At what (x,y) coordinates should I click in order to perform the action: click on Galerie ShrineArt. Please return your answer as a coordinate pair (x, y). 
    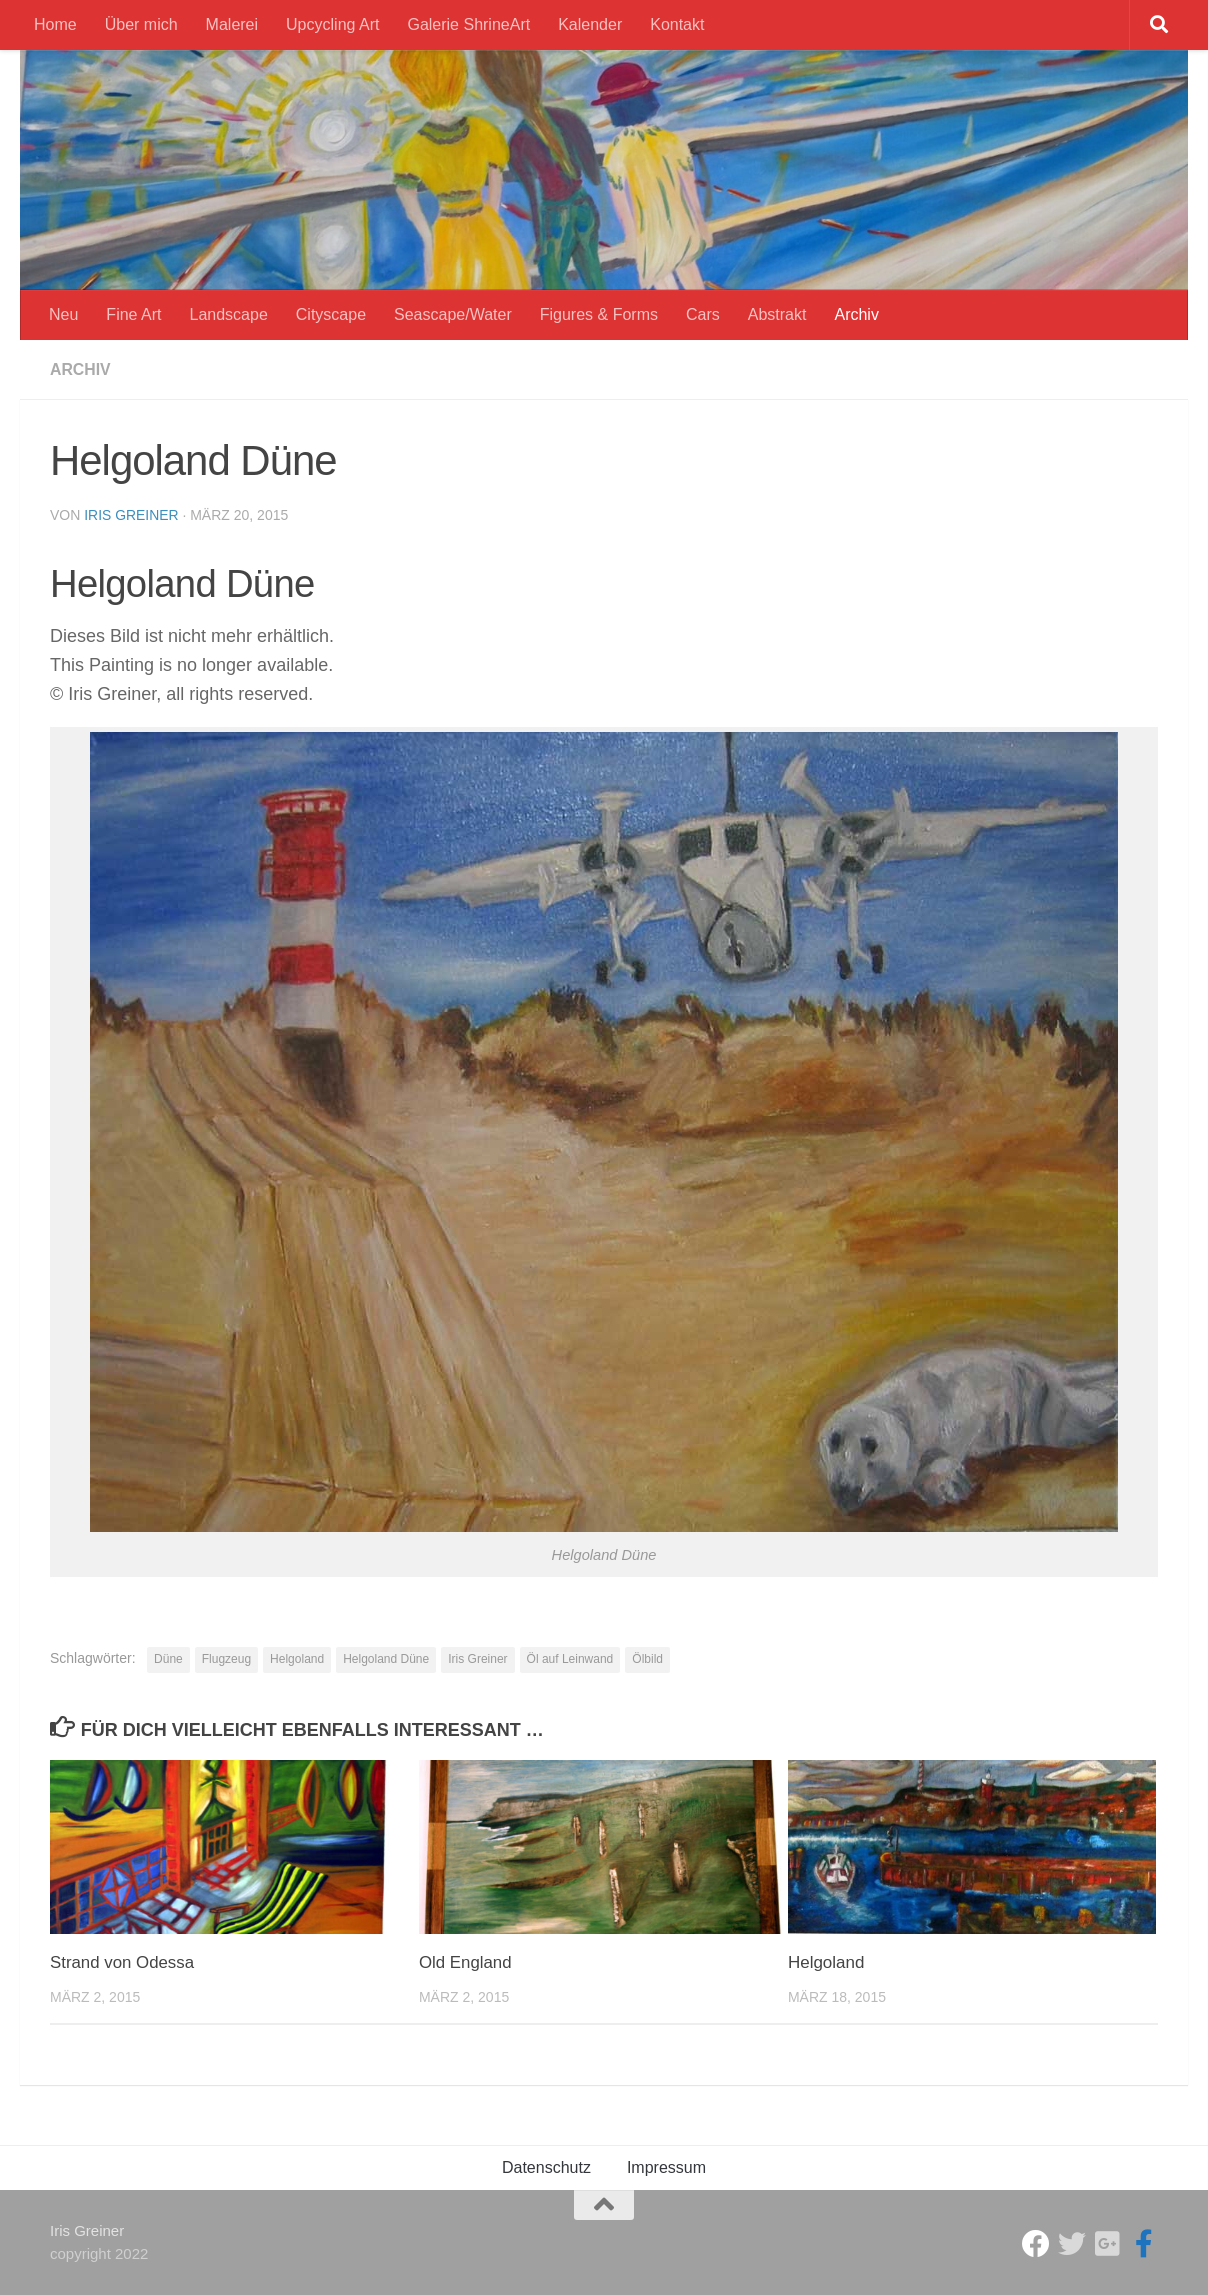
    Looking at the image, I should click on (468, 24).